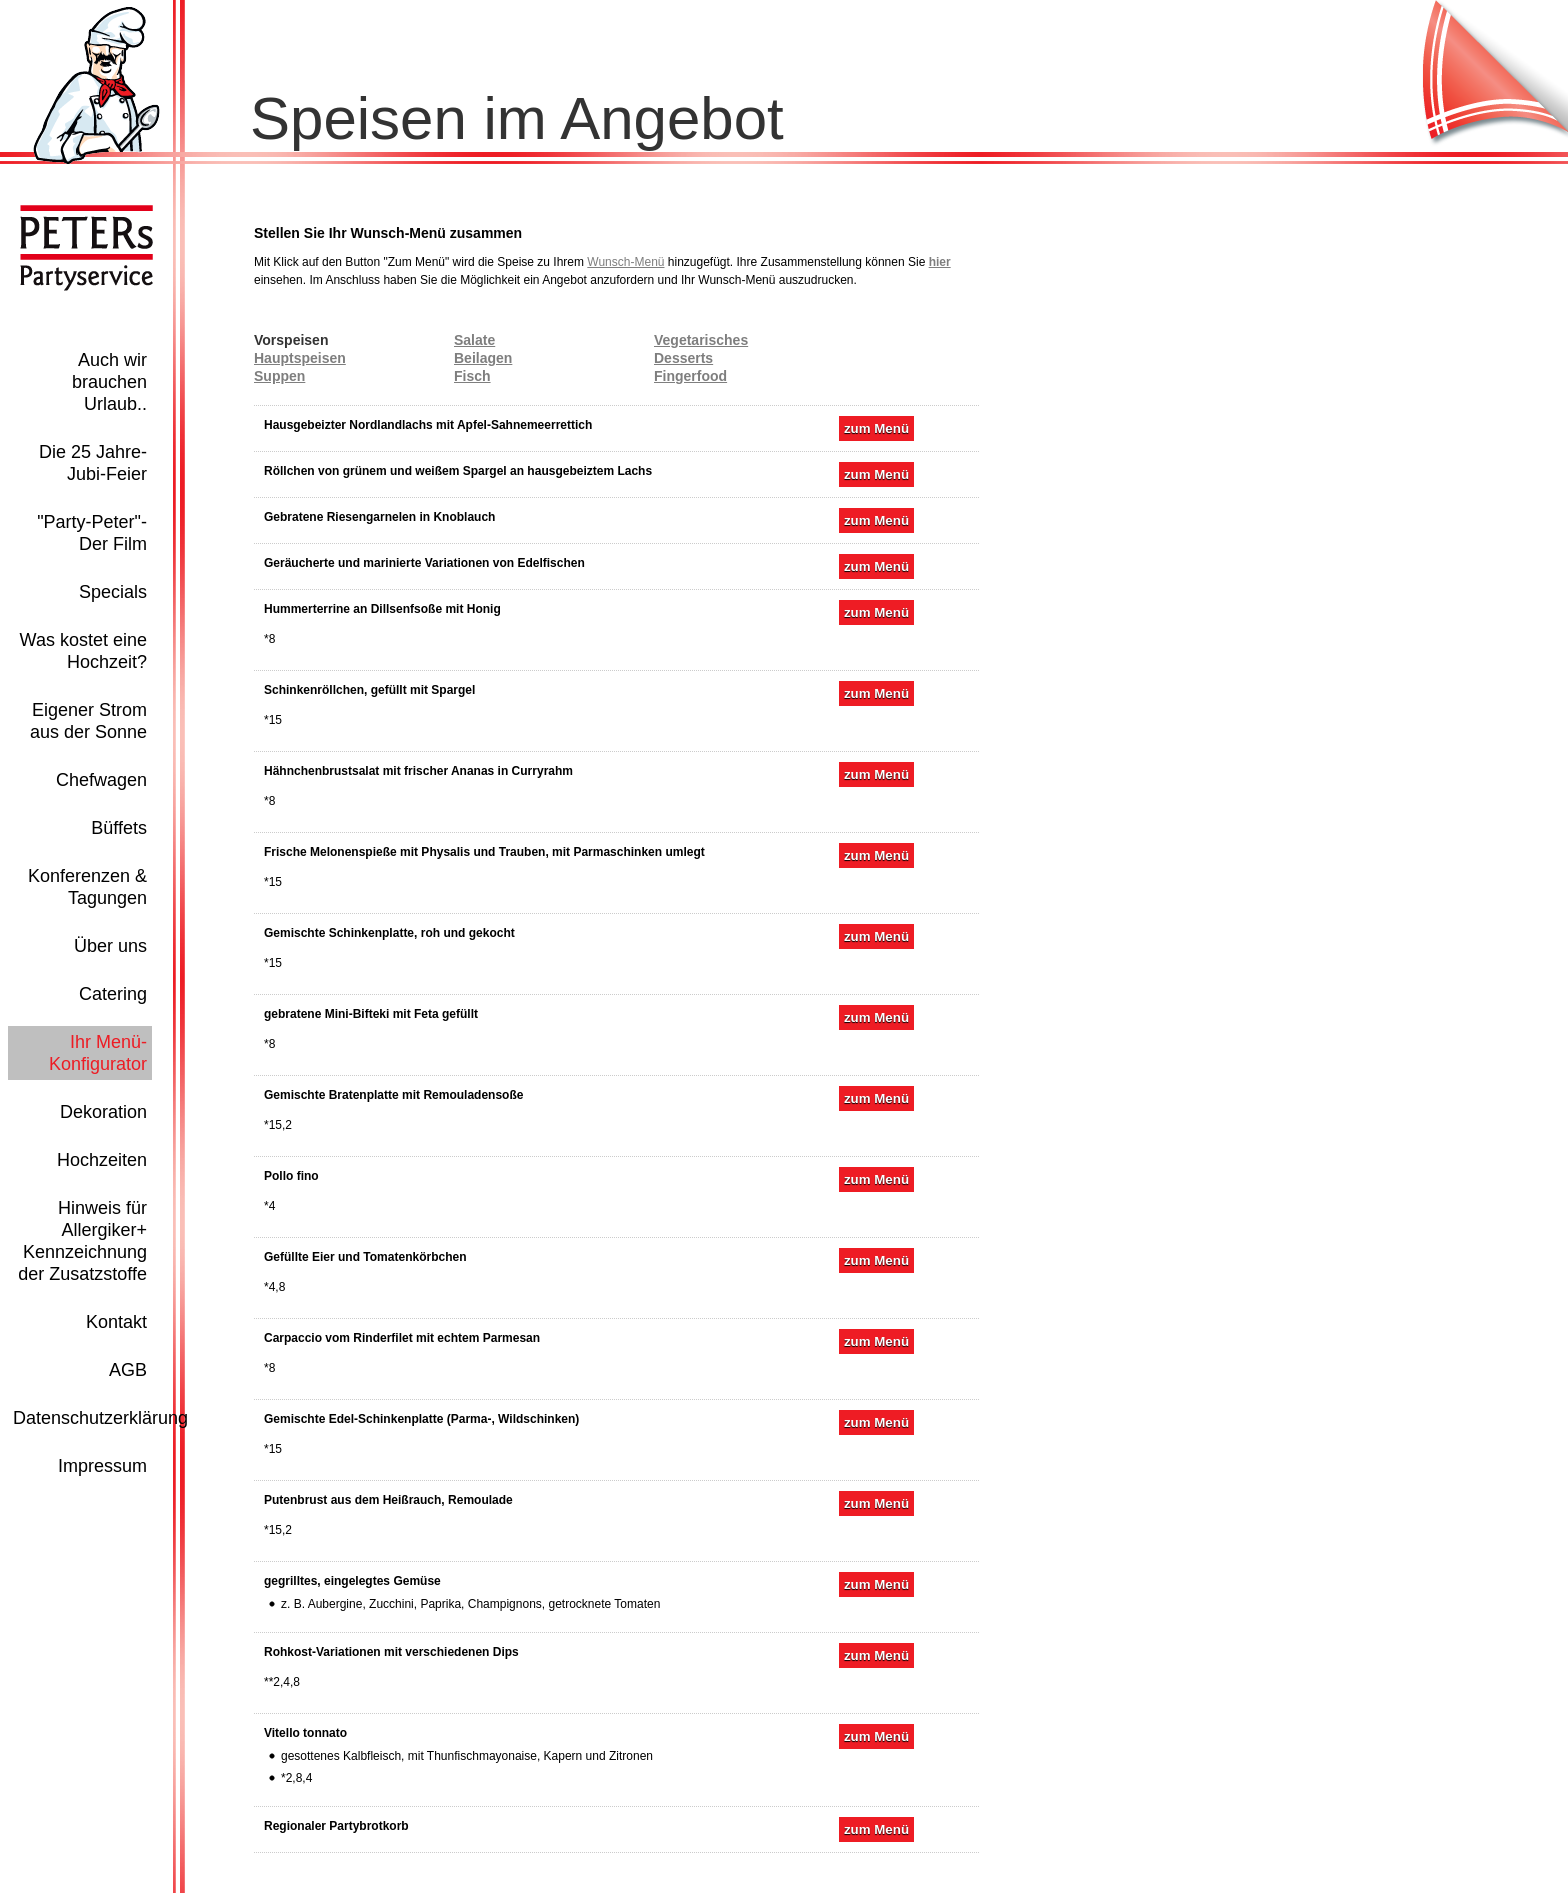 The width and height of the screenshot is (1568, 1893). What do you see at coordinates (101, 780) in the screenshot?
I see `Chefwagen` at bounding box center [101, 780].